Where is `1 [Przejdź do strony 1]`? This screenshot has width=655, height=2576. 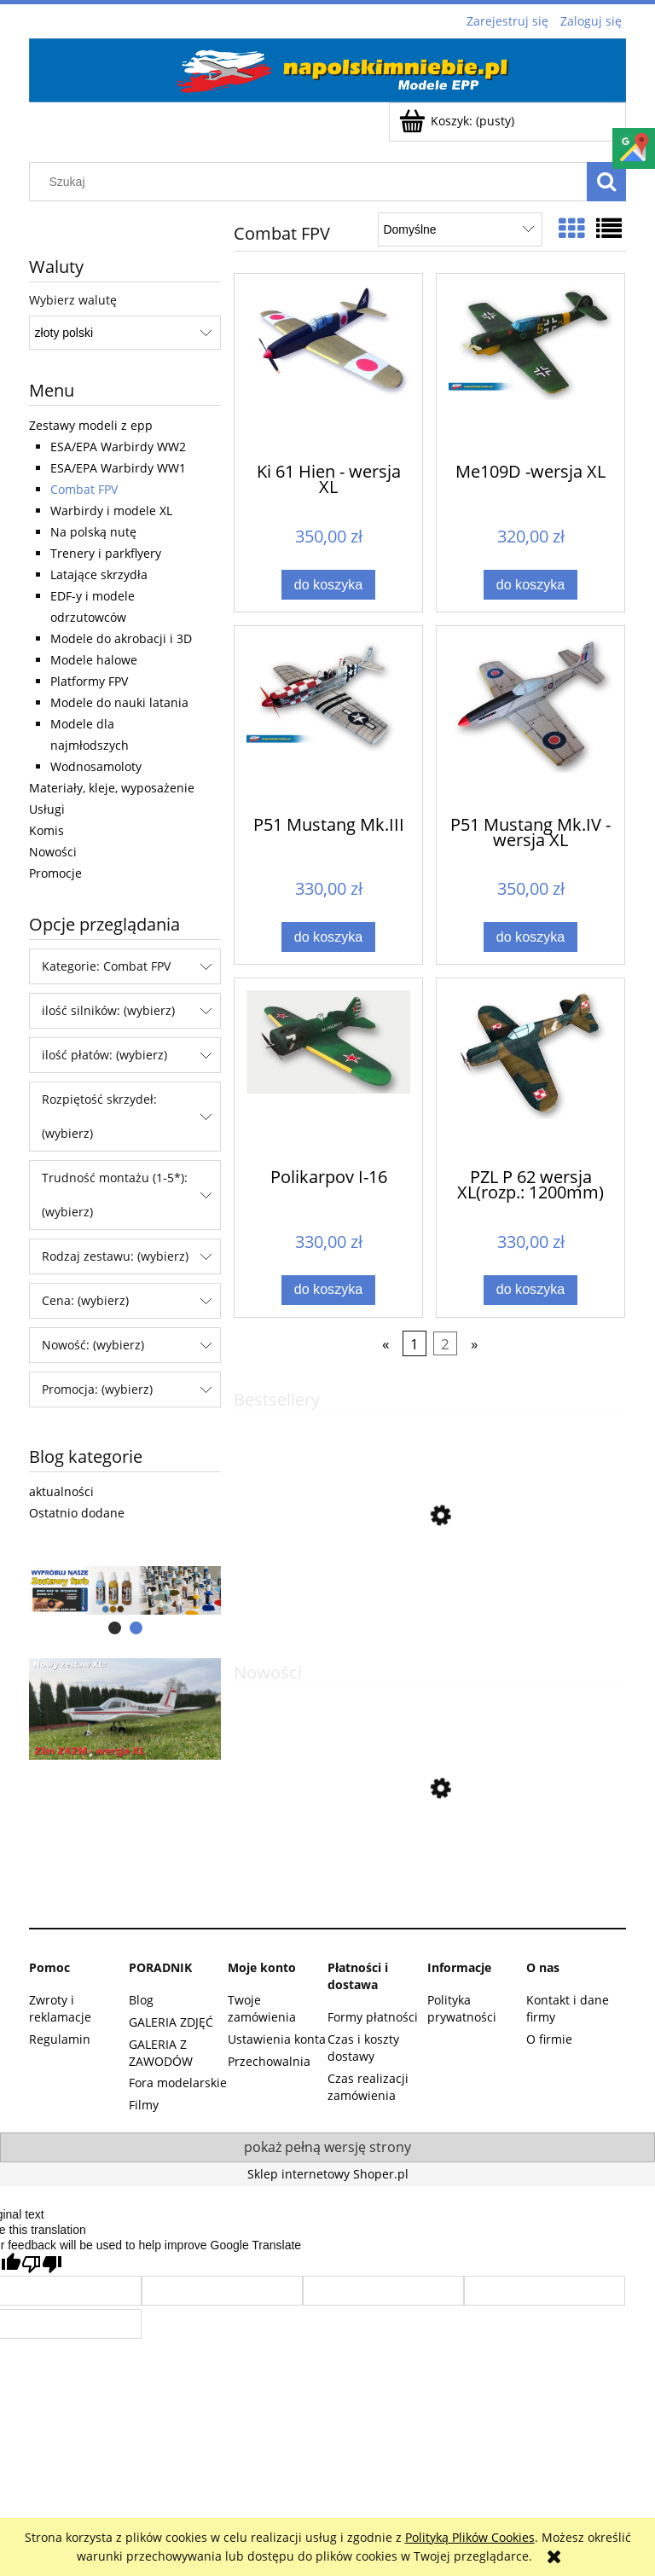 1 [Przejdź do strony 1] is located at coordinates (414, 1344).